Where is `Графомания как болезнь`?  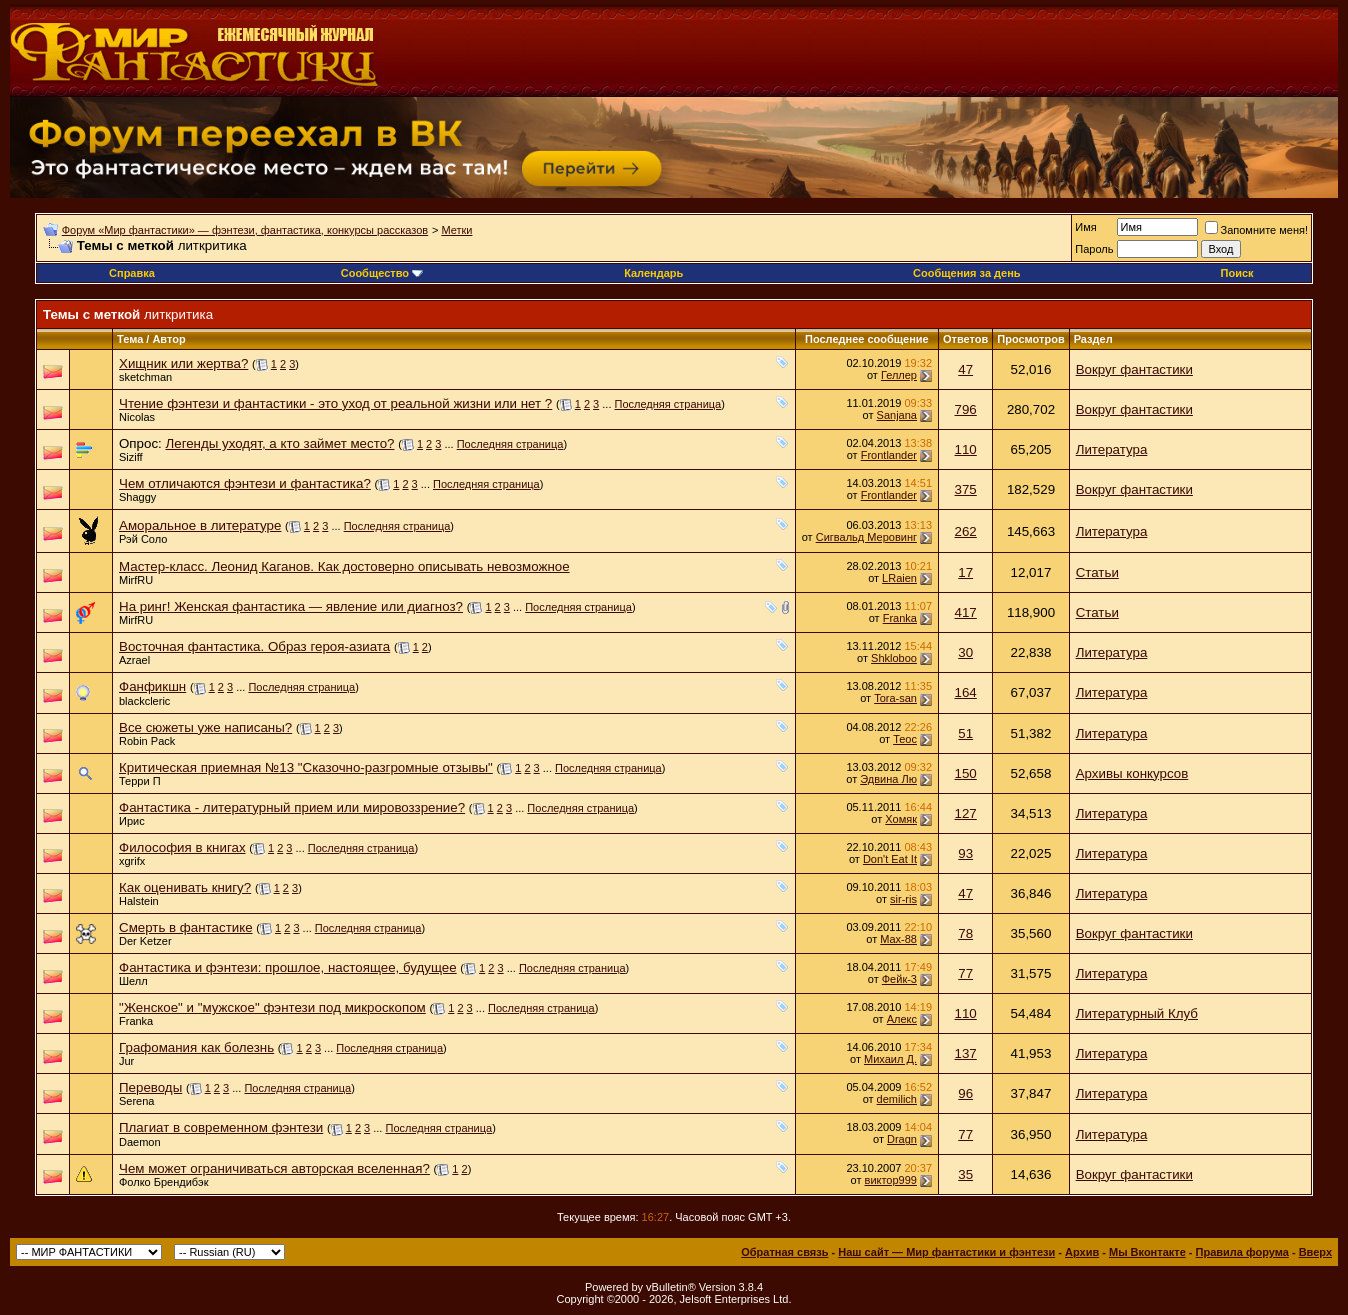 Графомания как болезнь is located at coordinates (196, 1047).